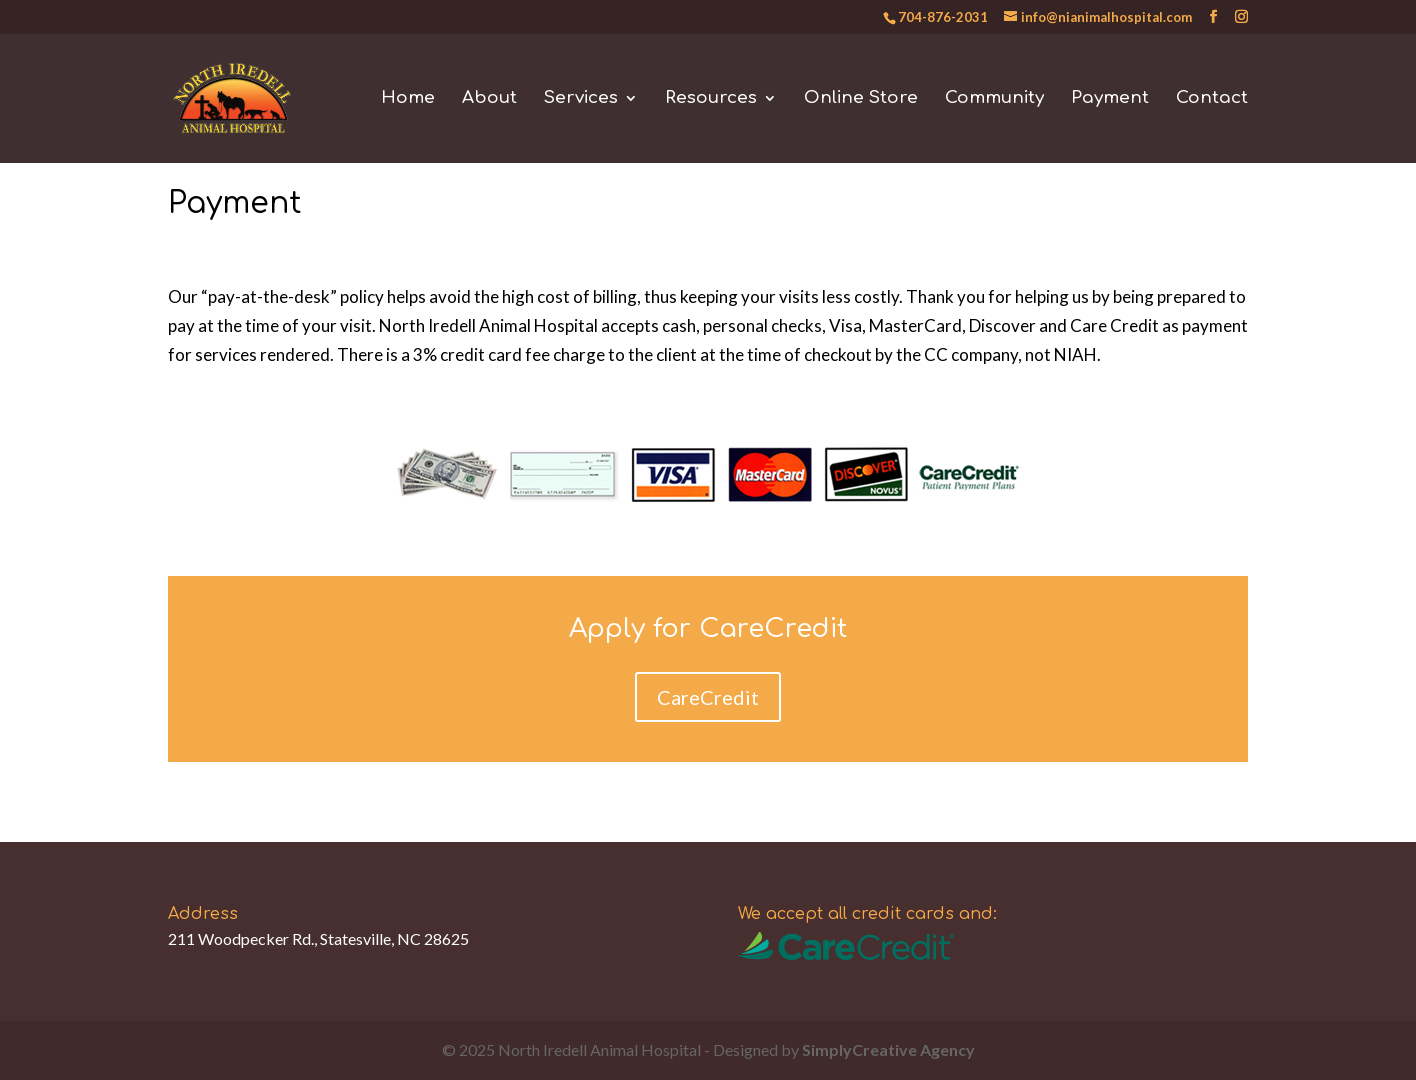 The width and height of the screenshot is (1416, 1080). Describe the element at coordinates (1212, 99) in the screenshot. I see `Contact` at that location.